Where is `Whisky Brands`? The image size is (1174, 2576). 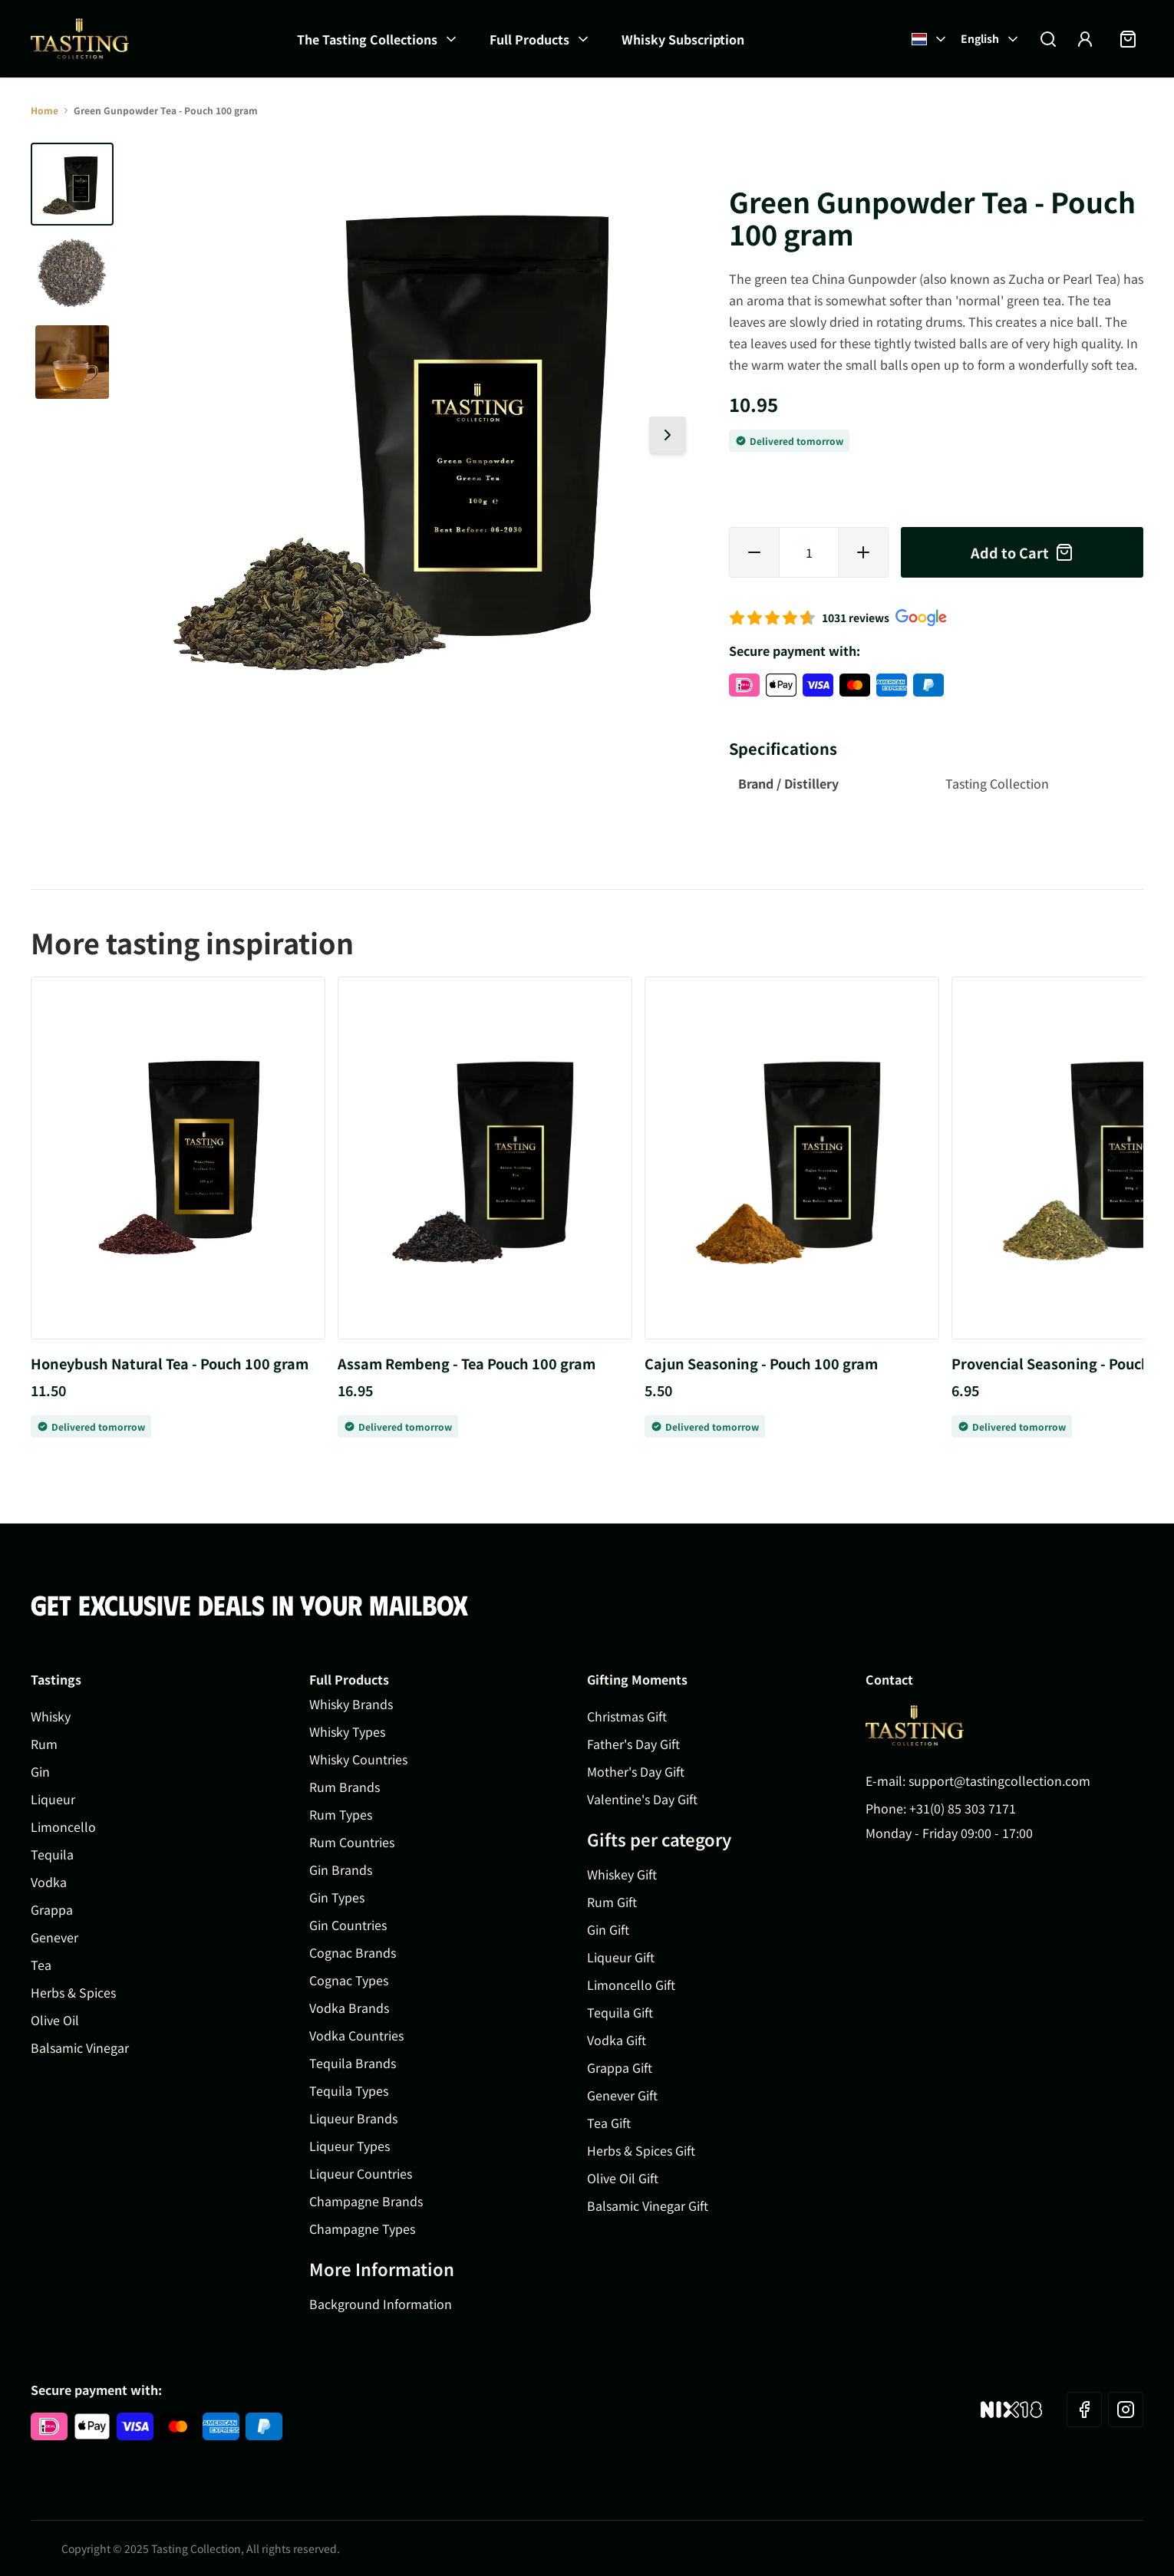 Whisky Brands is located at coordinates (351, 1704).